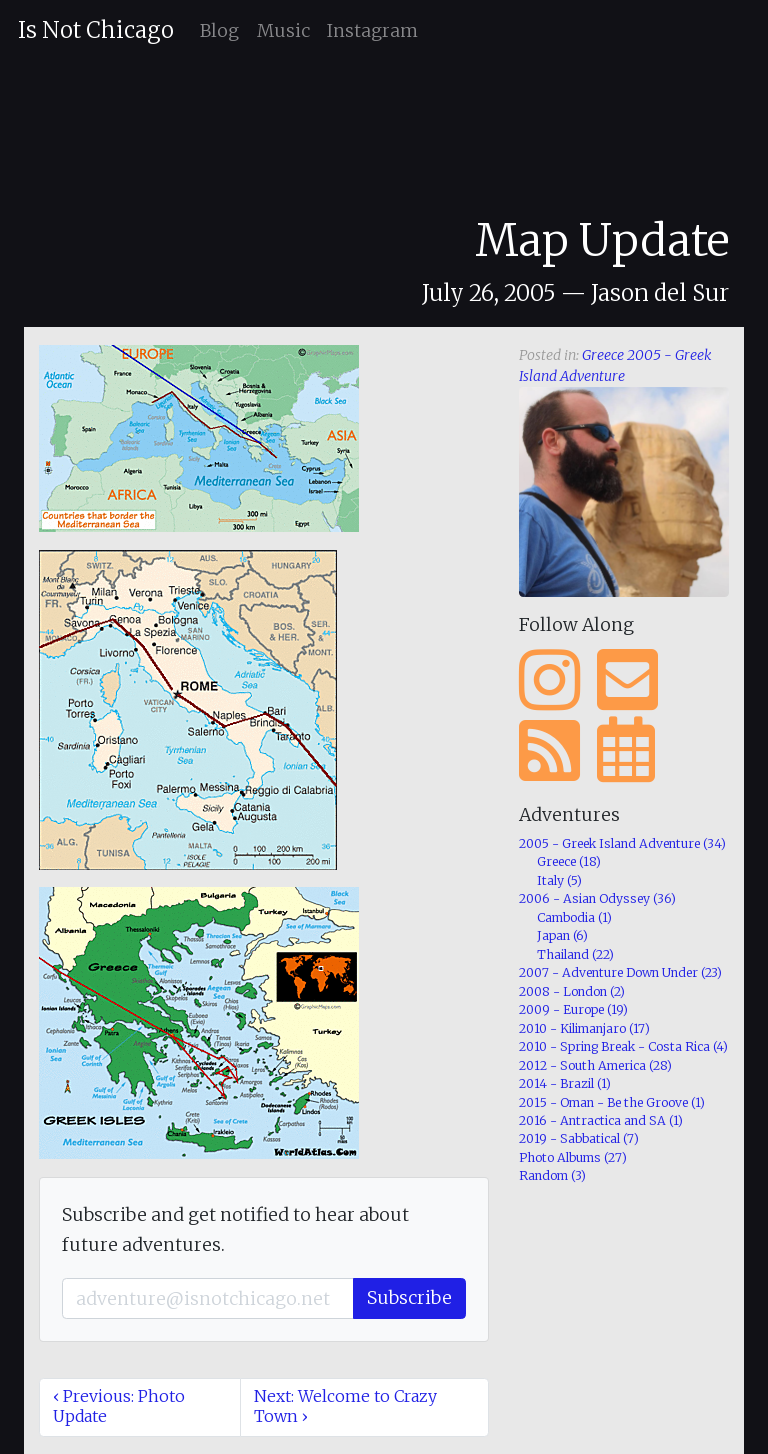  What do you see at coordinates (345, 1406) in the screenshot?
I see `Next: Welcome to Crazy Town ›` at bounding box center [345, 1406].